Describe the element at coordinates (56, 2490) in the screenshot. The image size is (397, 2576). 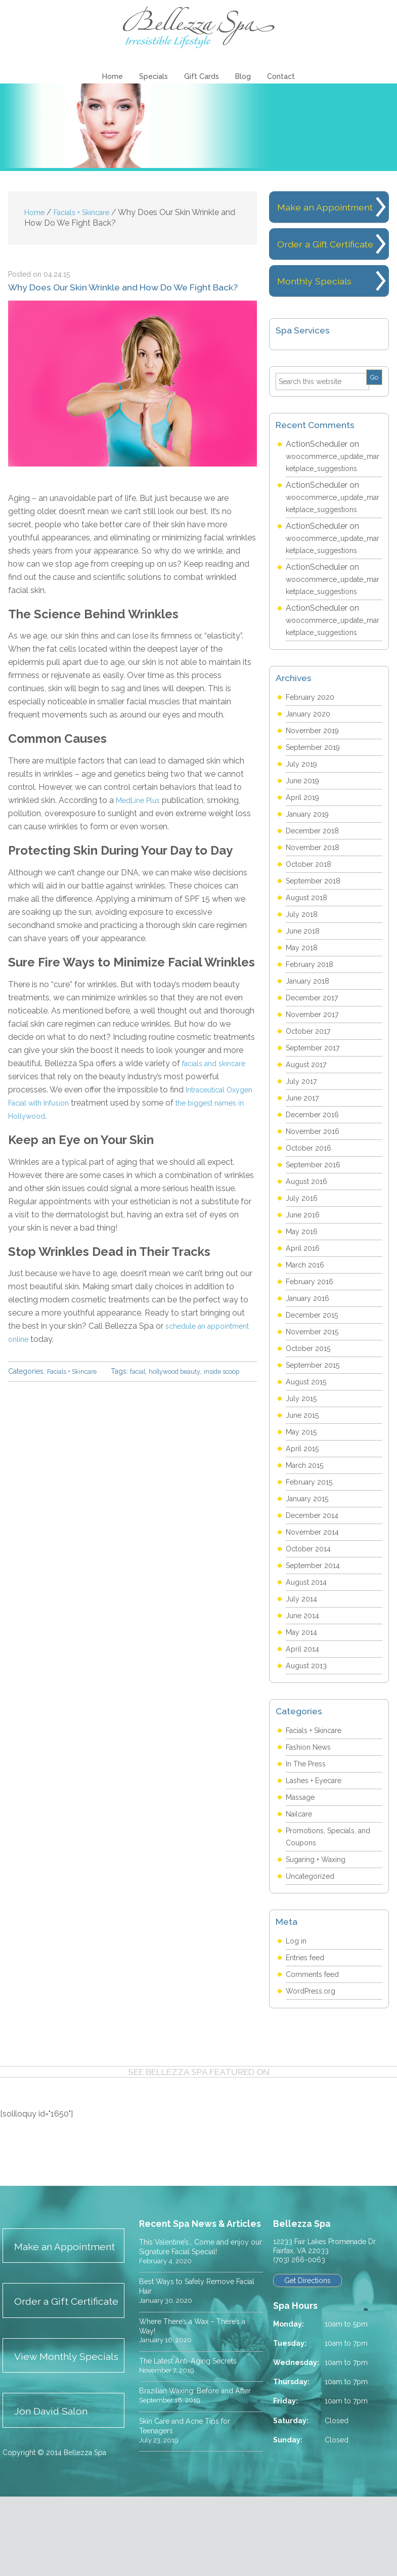
I see `Jon David Salon` at that location.